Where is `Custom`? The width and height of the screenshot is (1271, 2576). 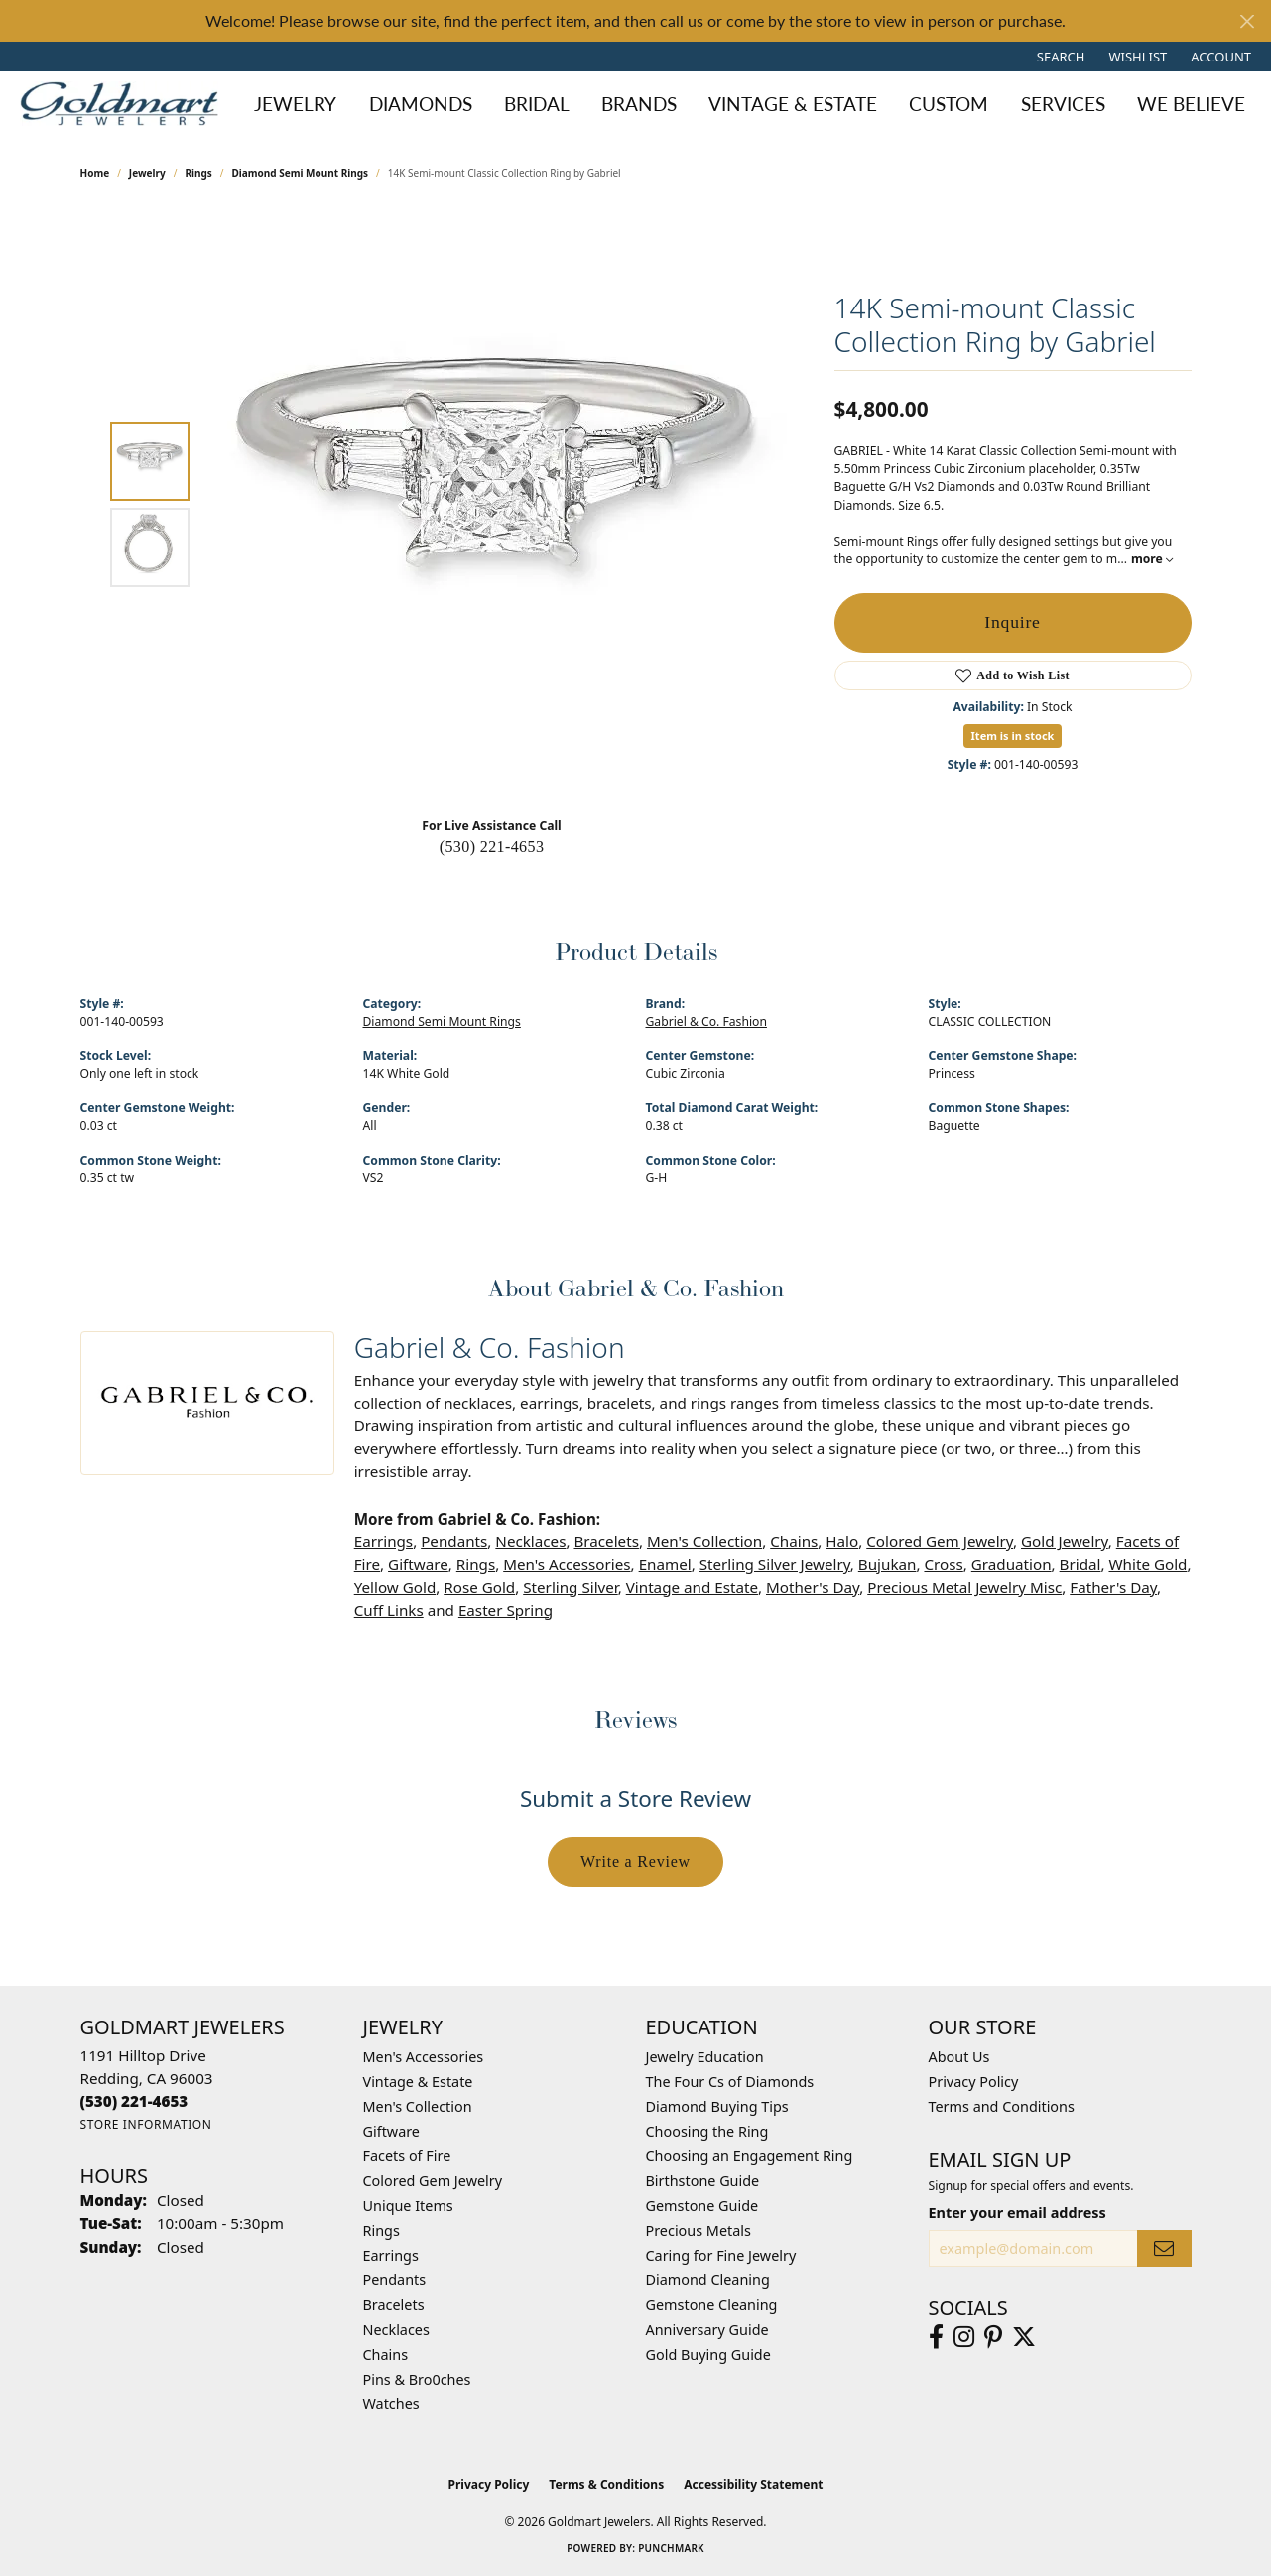
Custom is located at coordinates (948, 103).